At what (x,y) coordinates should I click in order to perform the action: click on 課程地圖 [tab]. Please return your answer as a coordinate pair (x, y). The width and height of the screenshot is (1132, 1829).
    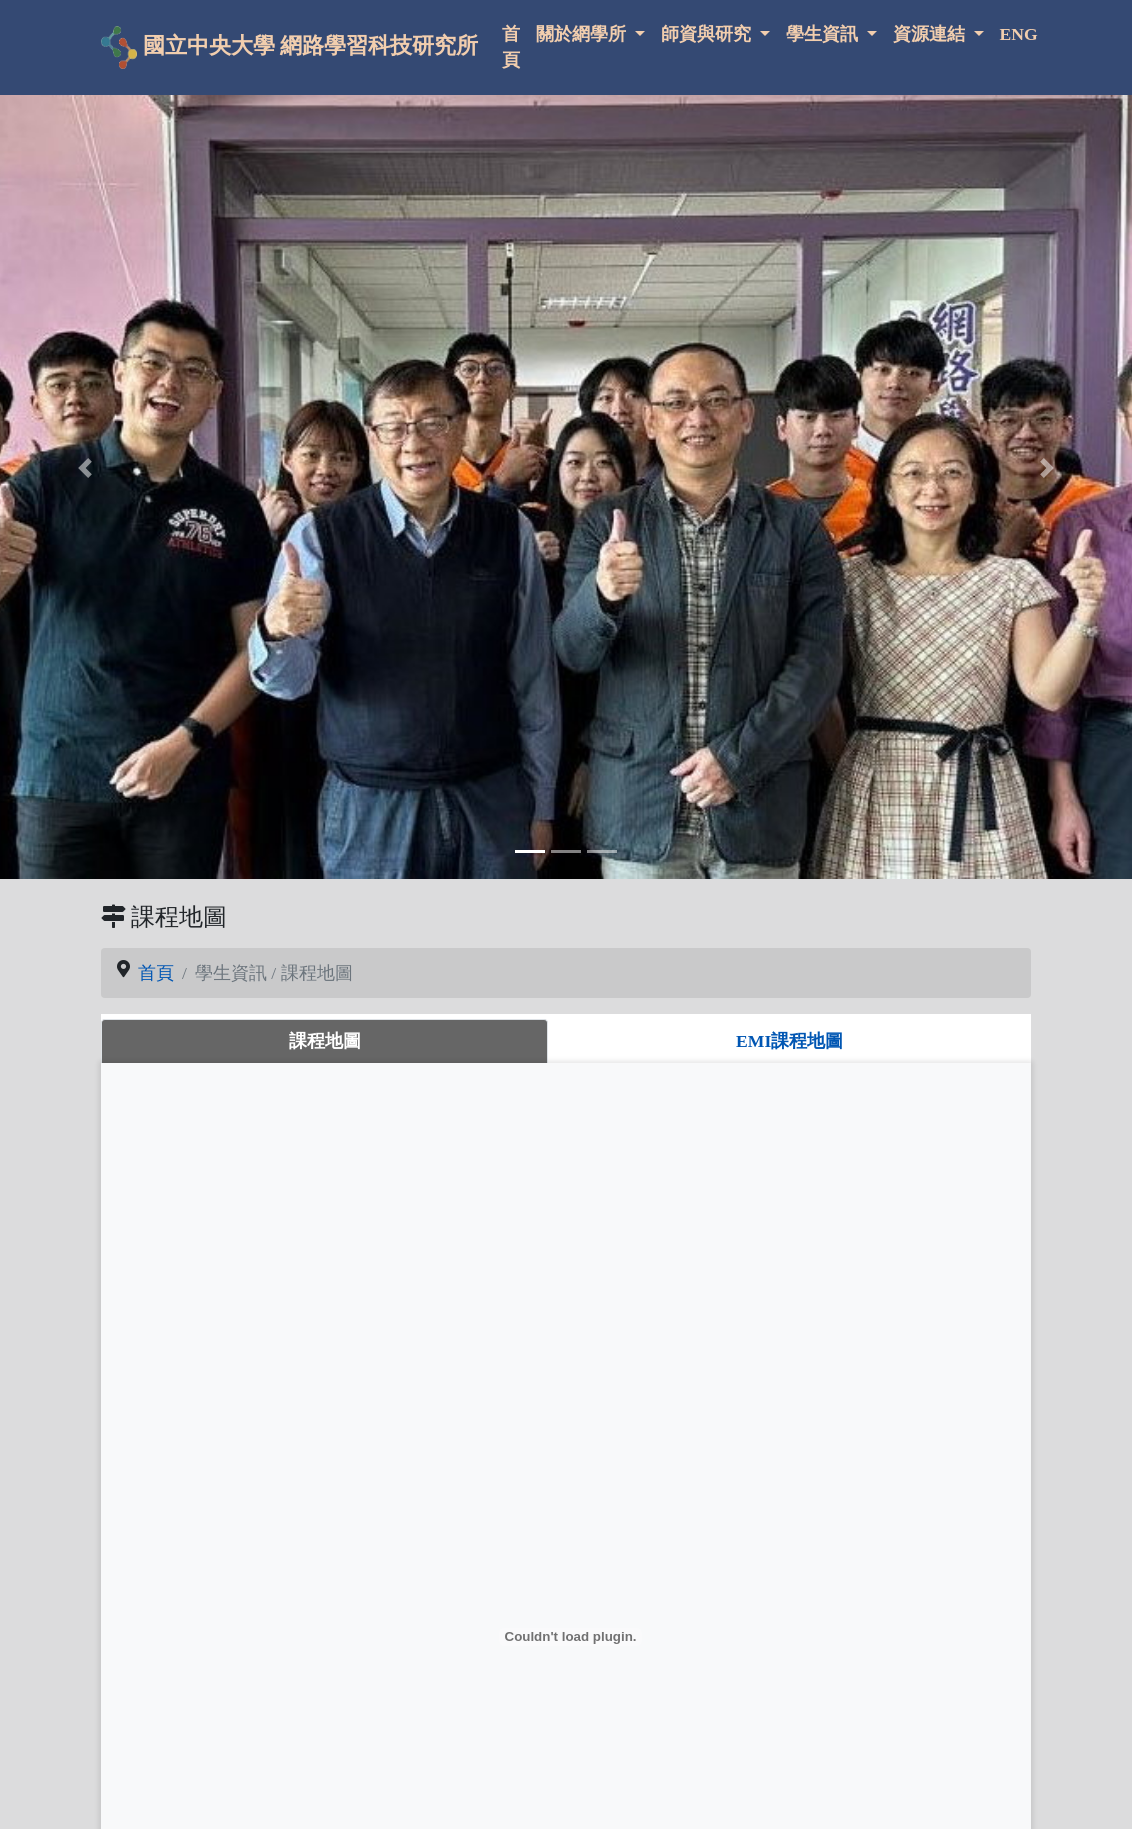
    Looking at the image, I should click on (325, 1041).